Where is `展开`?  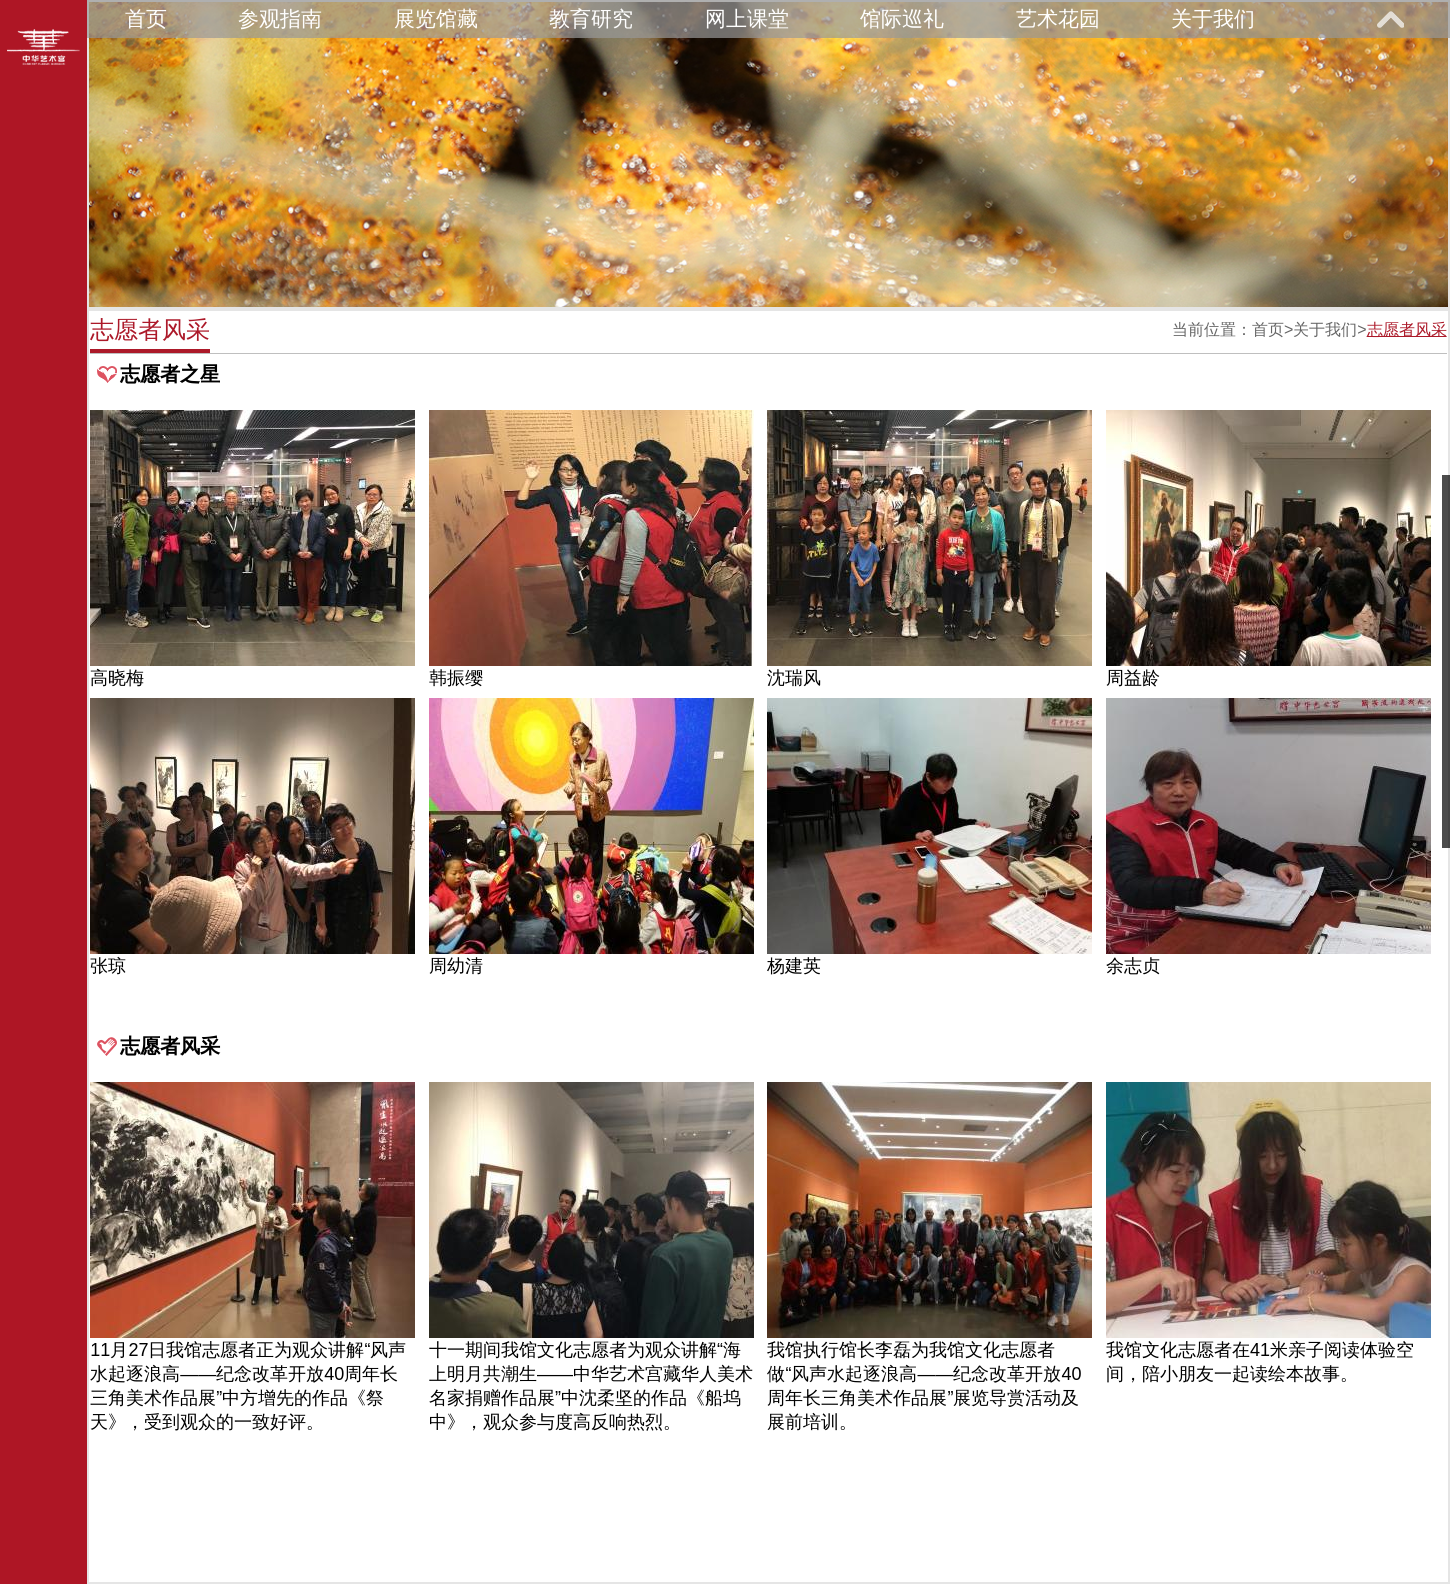
展开 is located at coordinates (1390, 19).